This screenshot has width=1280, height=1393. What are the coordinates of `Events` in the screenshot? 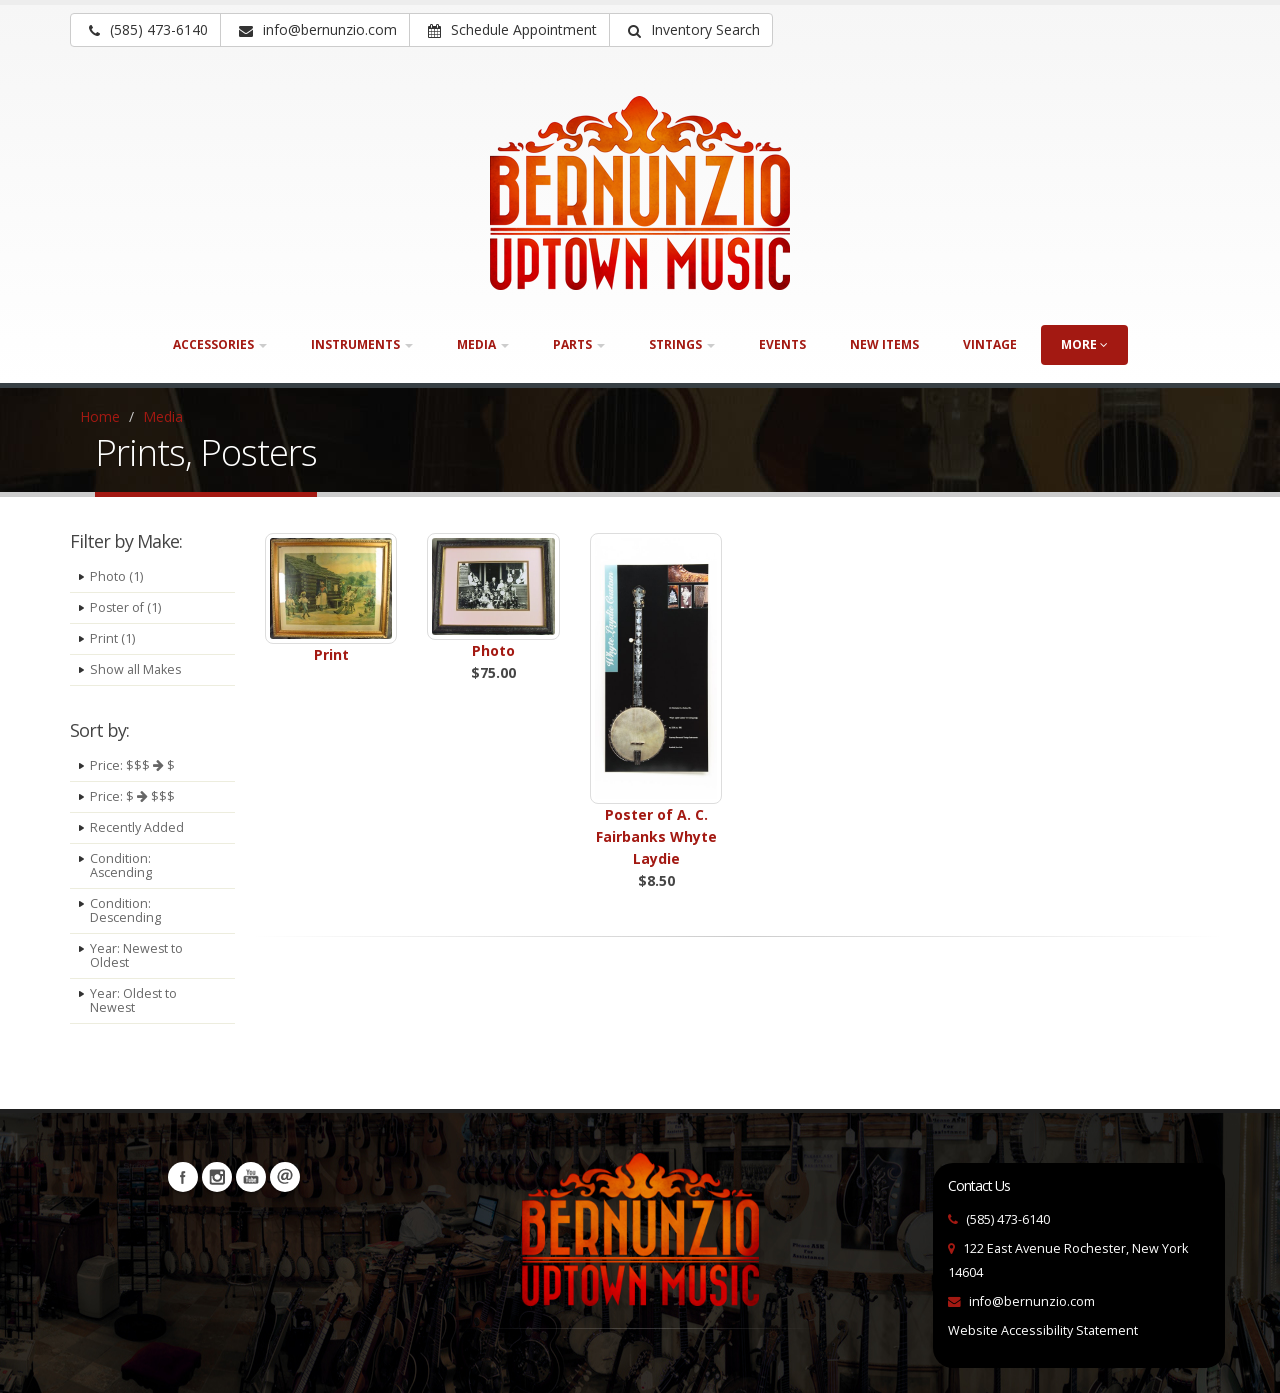 It's located at (782, 344).